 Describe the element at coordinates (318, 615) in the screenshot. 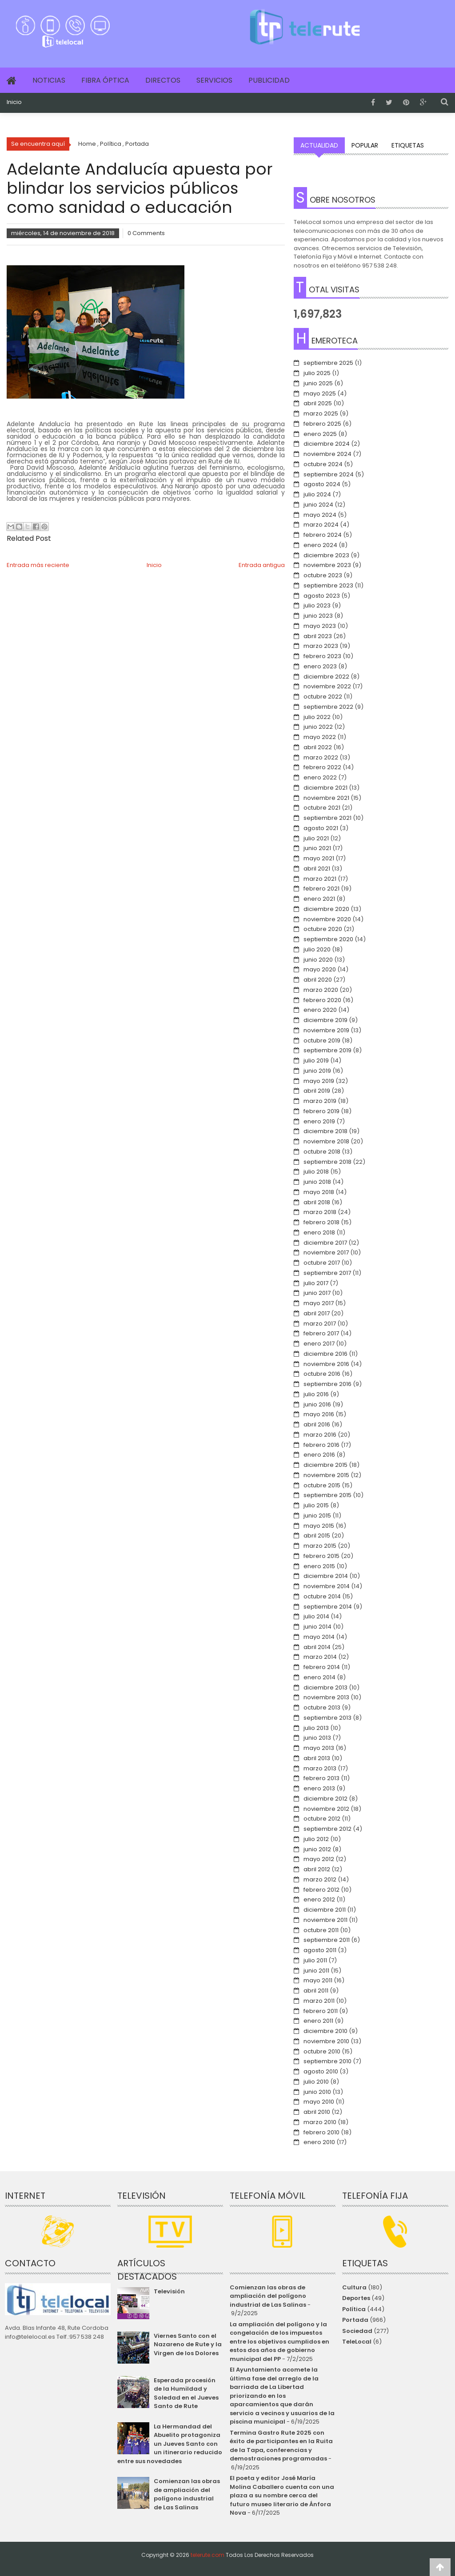

I see `junio 2023` at that location.